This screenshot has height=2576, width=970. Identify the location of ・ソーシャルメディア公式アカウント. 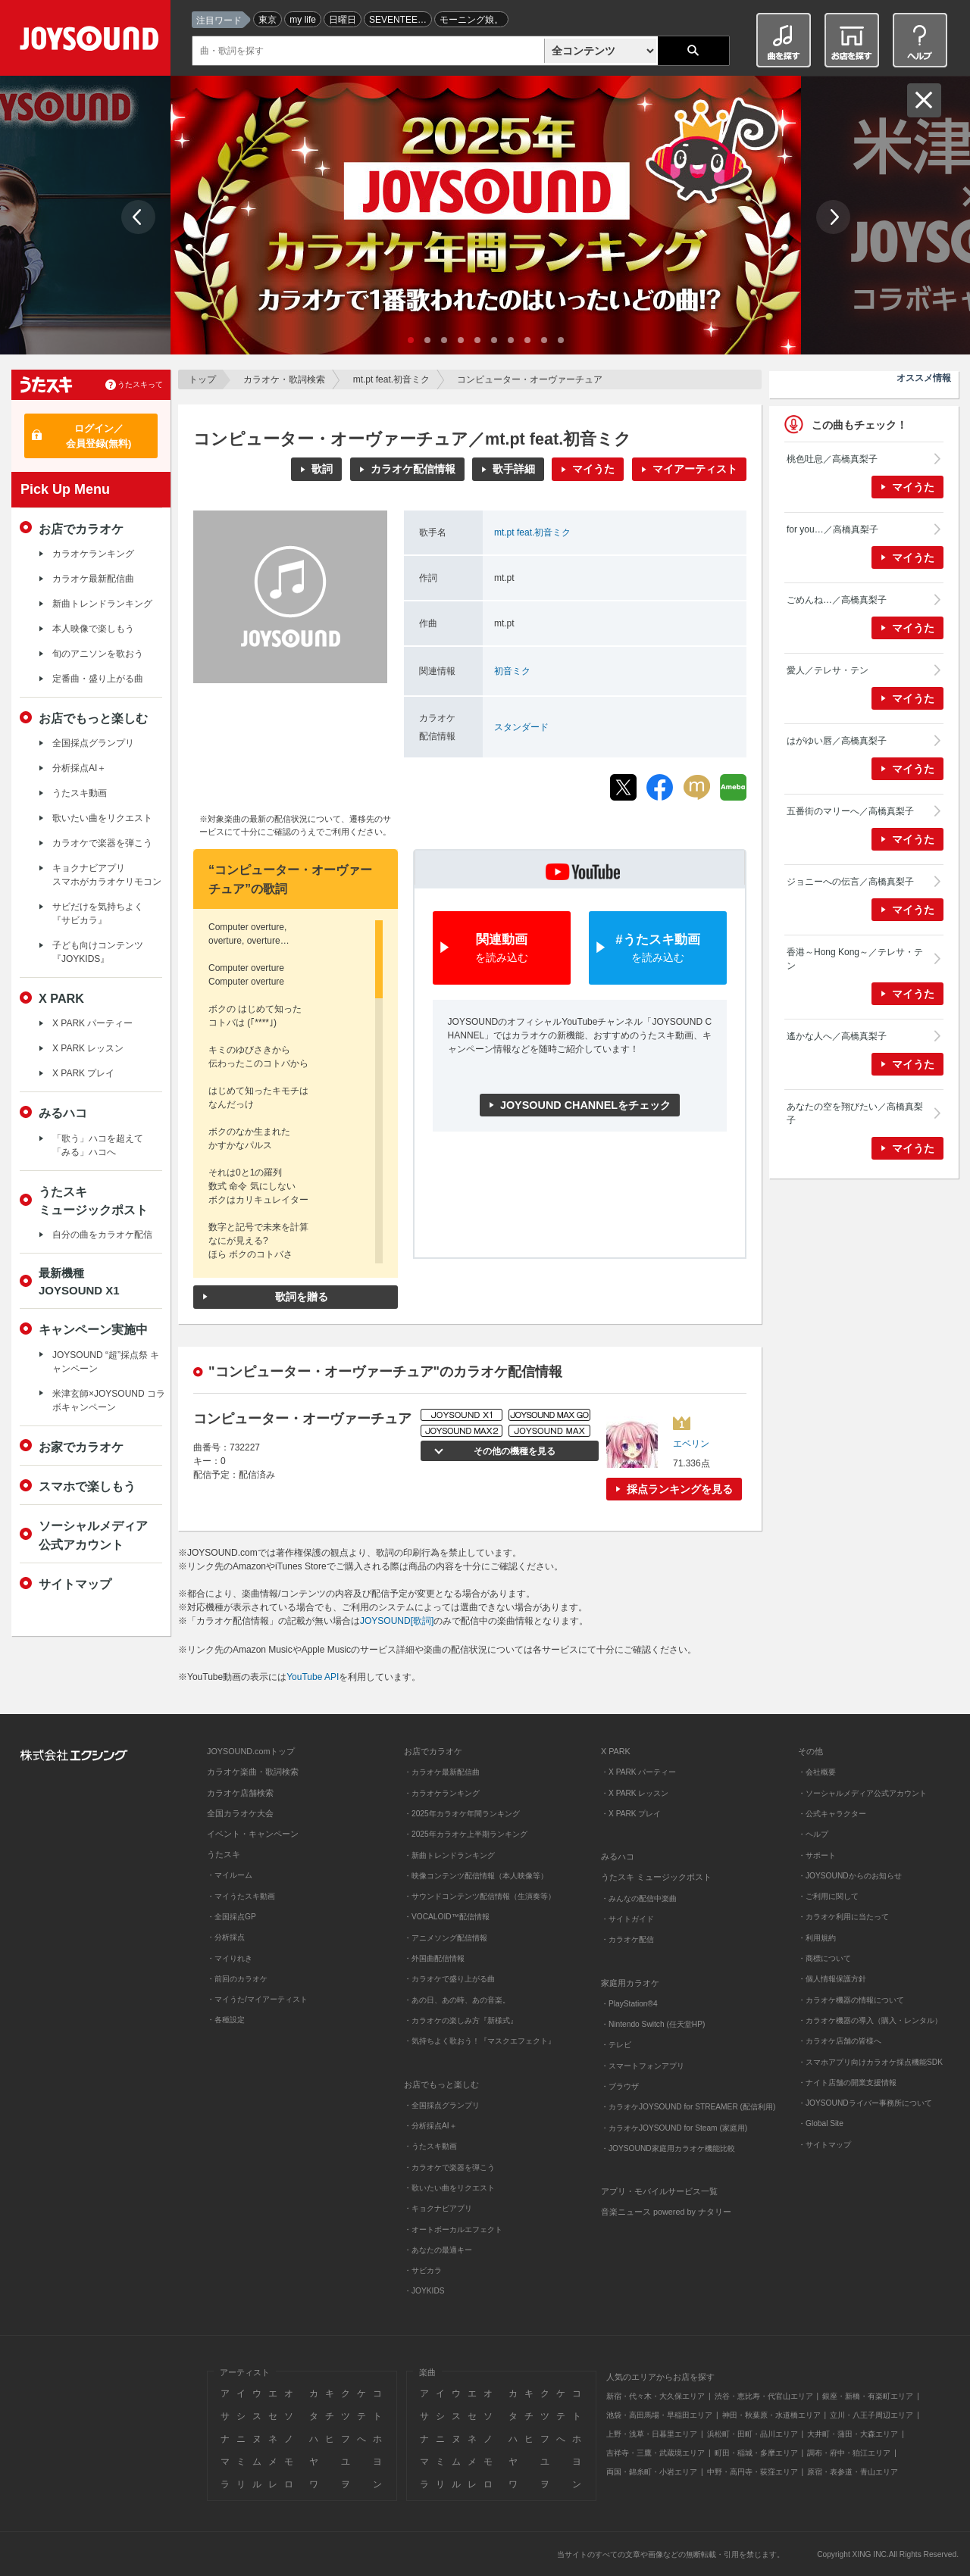
(862, 1793).